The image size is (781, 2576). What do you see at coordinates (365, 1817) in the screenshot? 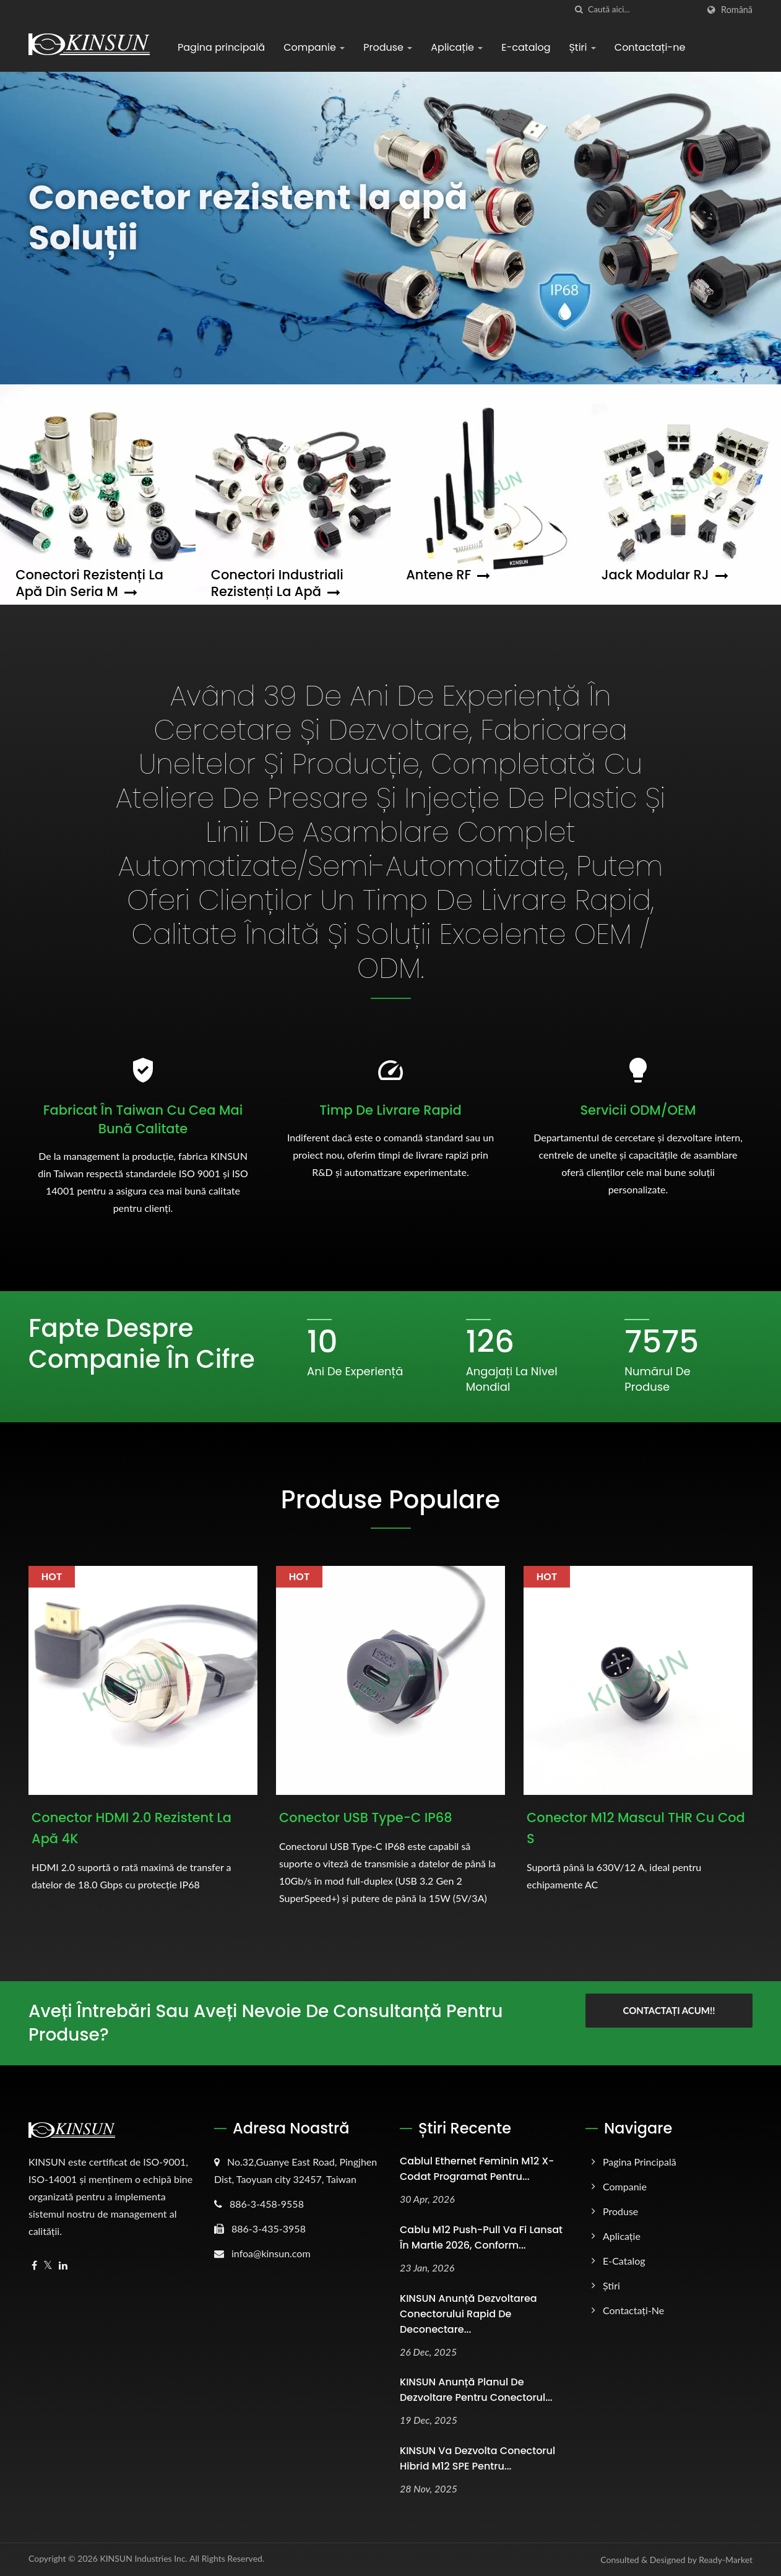
I see `Conector USB Type-C IP68` at bounding box center [365, 1817].